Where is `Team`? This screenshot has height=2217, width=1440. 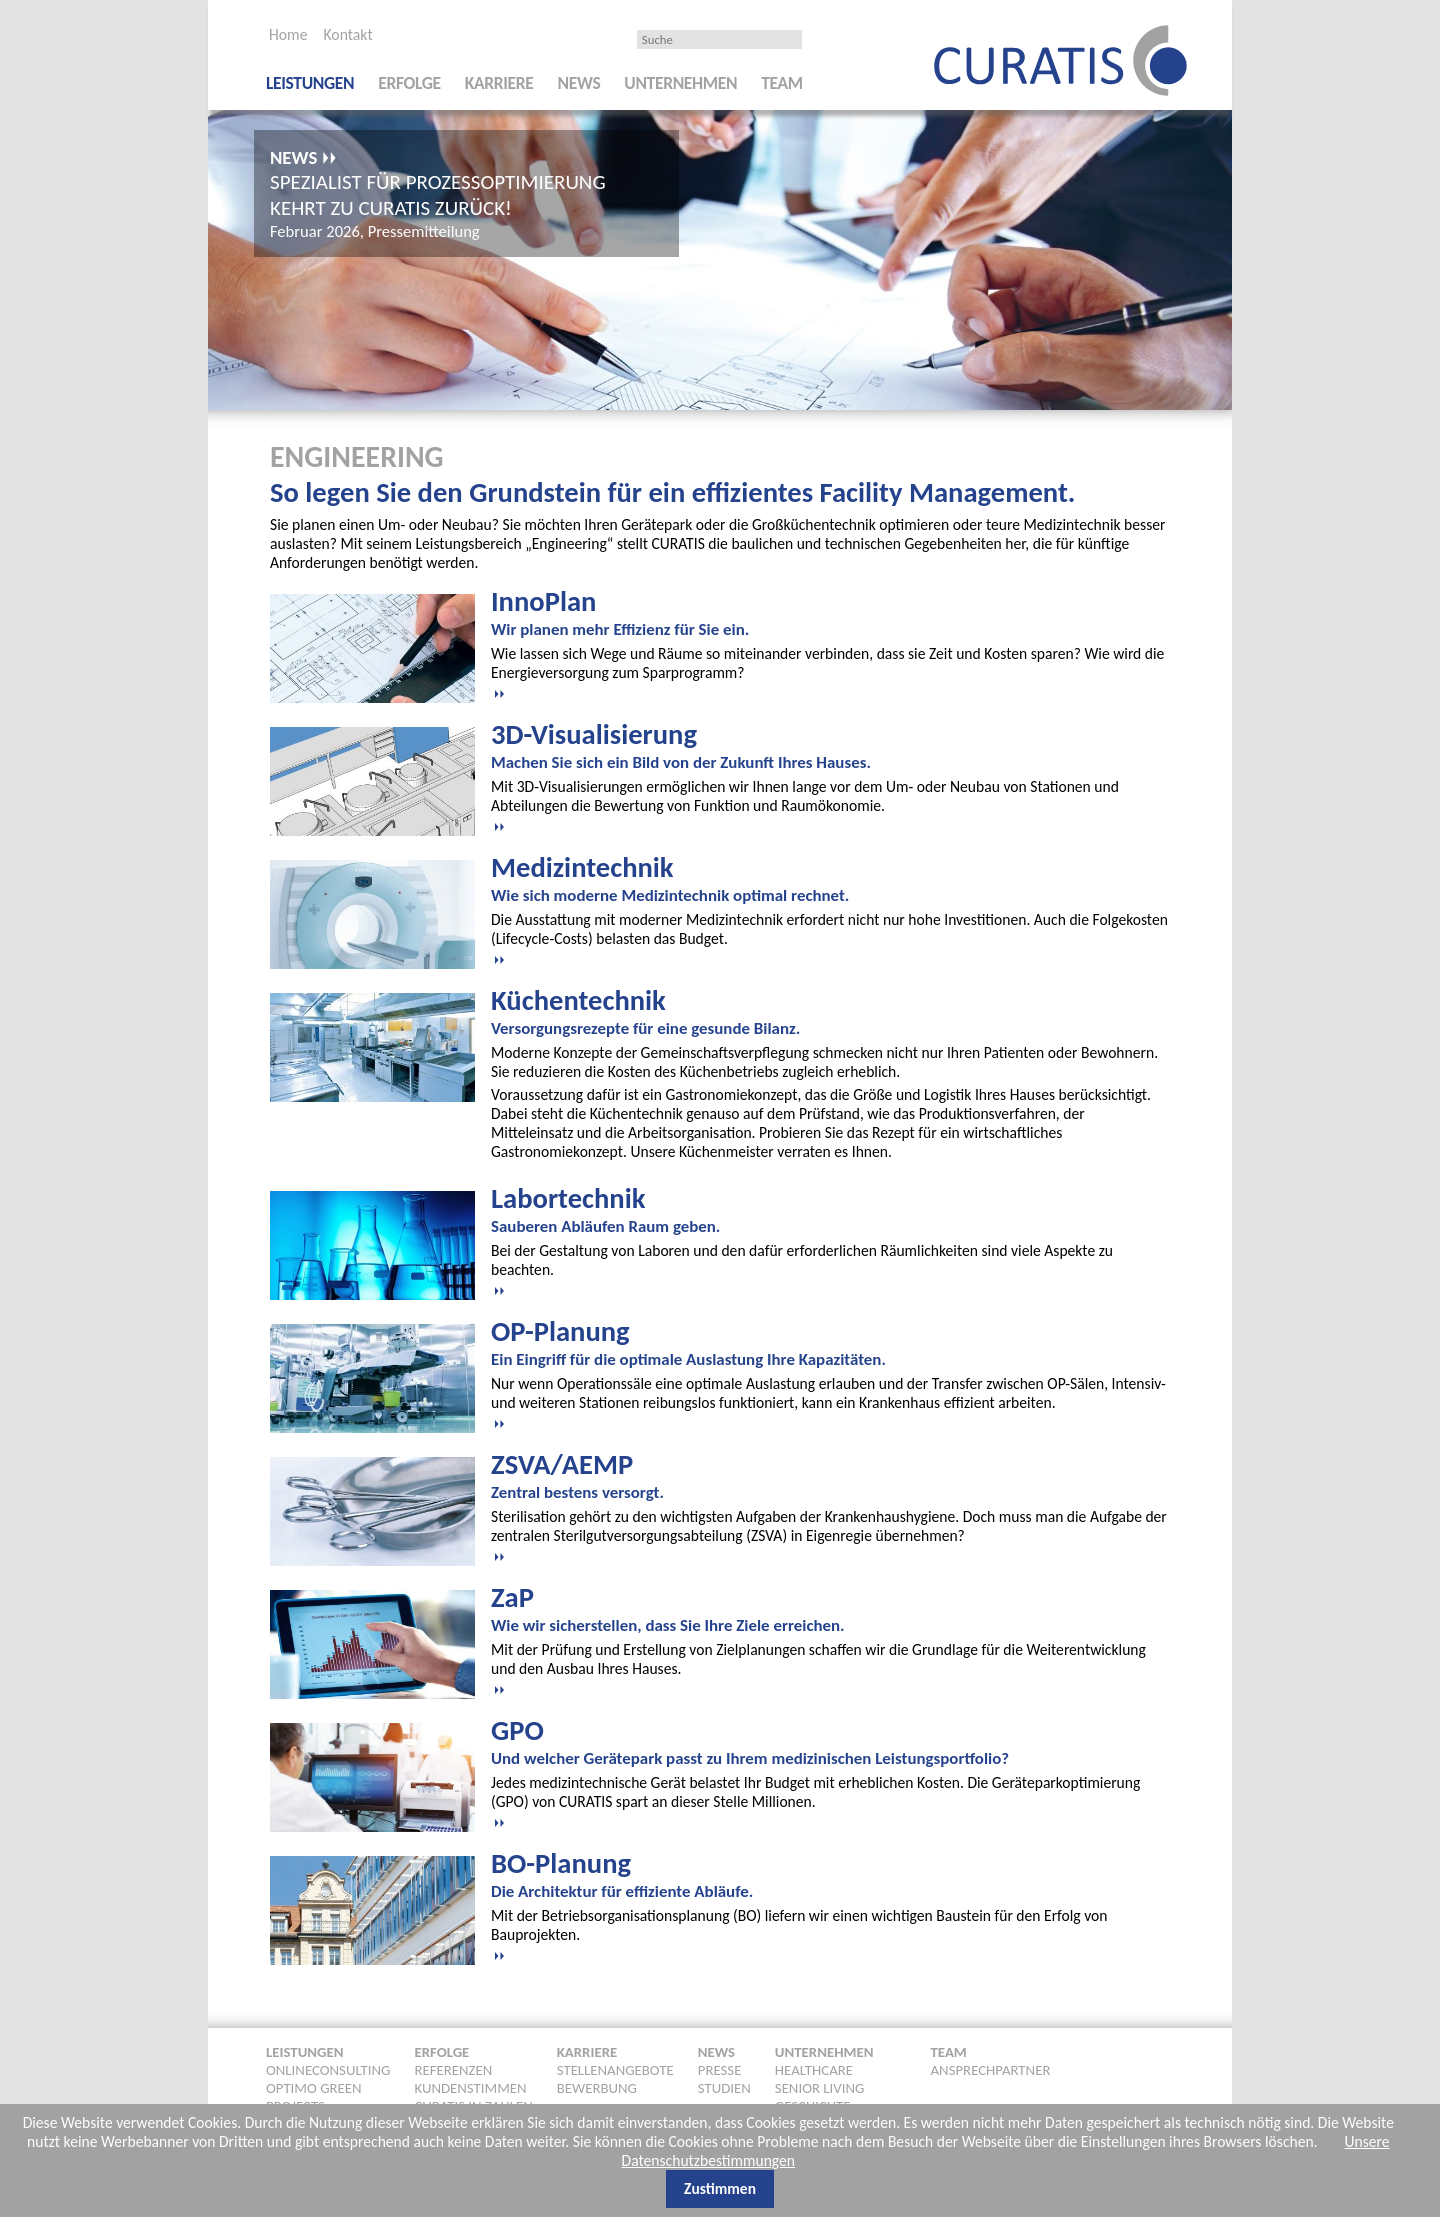 Team is located at coordinates (782, 83).